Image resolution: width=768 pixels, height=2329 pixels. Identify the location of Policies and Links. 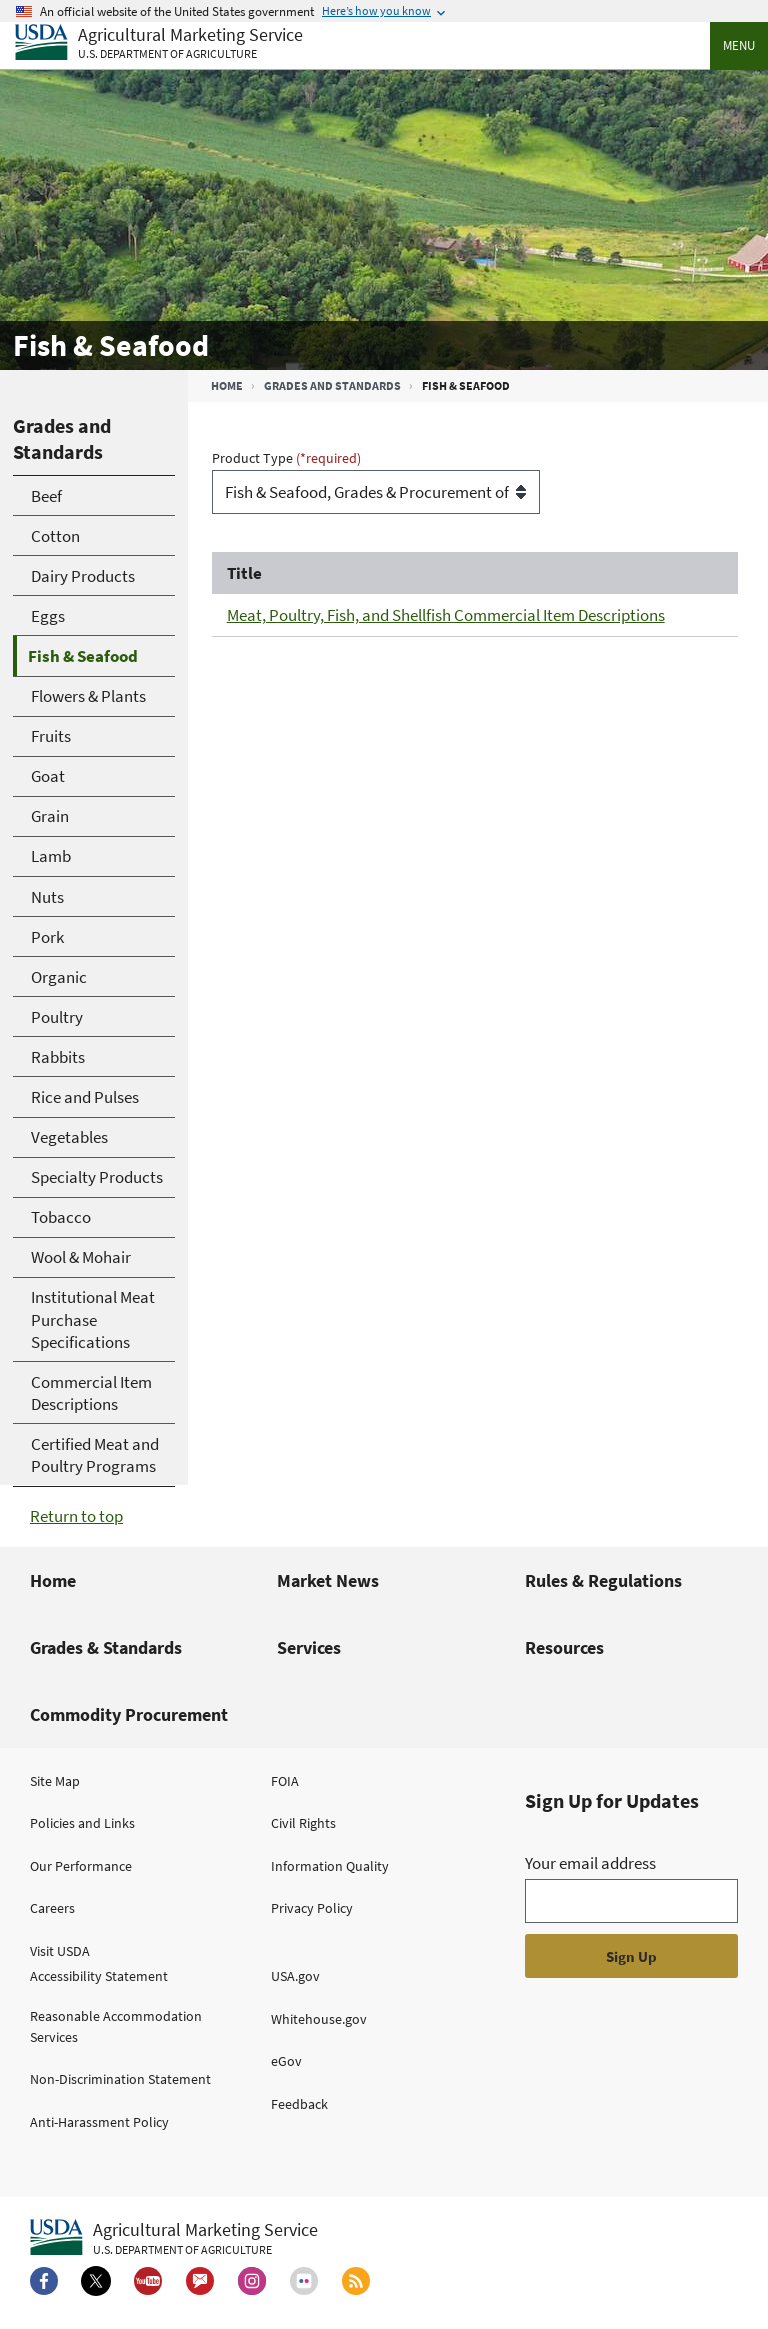
(82, 1823).